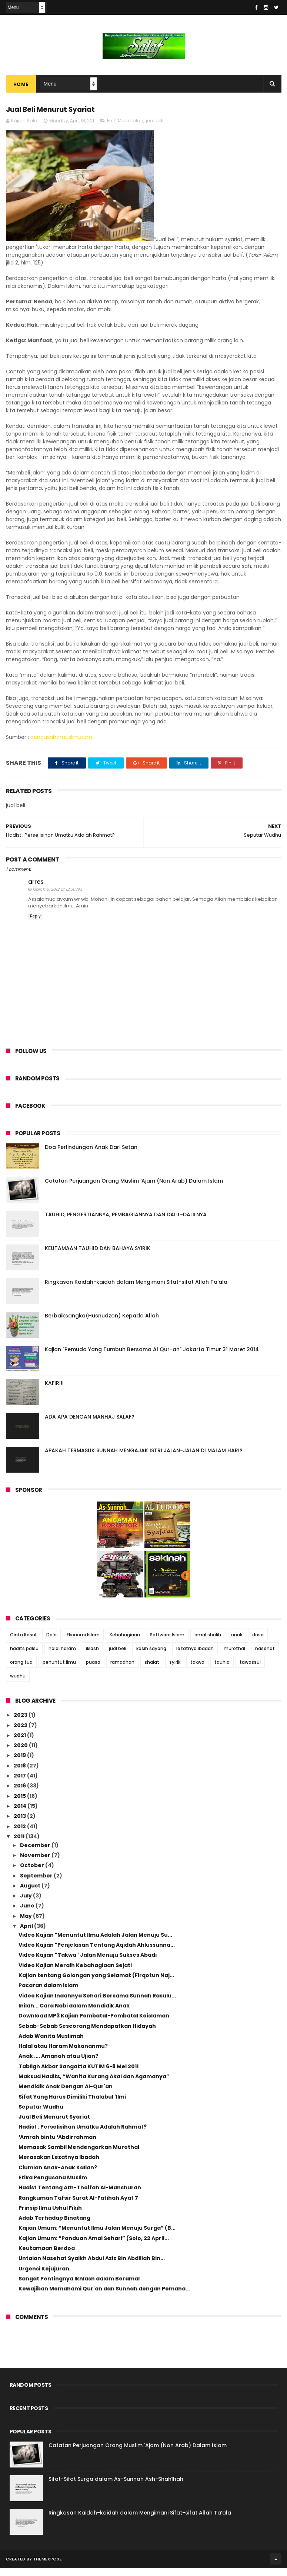 The width and height of the screenshot is (287, 2576). What do you see at coordinates (258, 1642) in the screenshot?
I see `dosa` at bounding box center [258, 1642].